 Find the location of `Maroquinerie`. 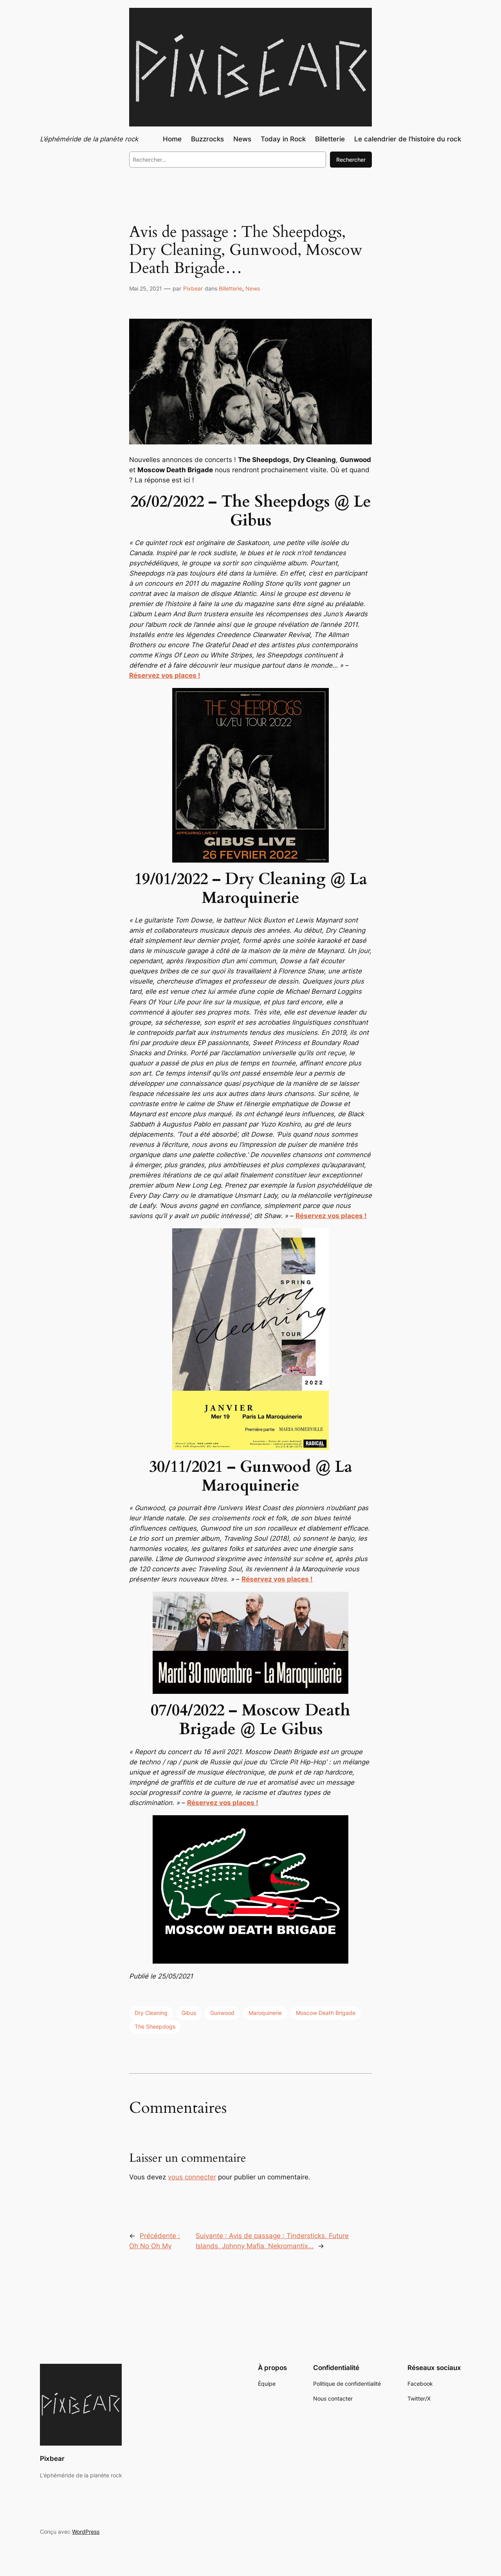

Maroquinerie is located at coordinates (265, 2012).